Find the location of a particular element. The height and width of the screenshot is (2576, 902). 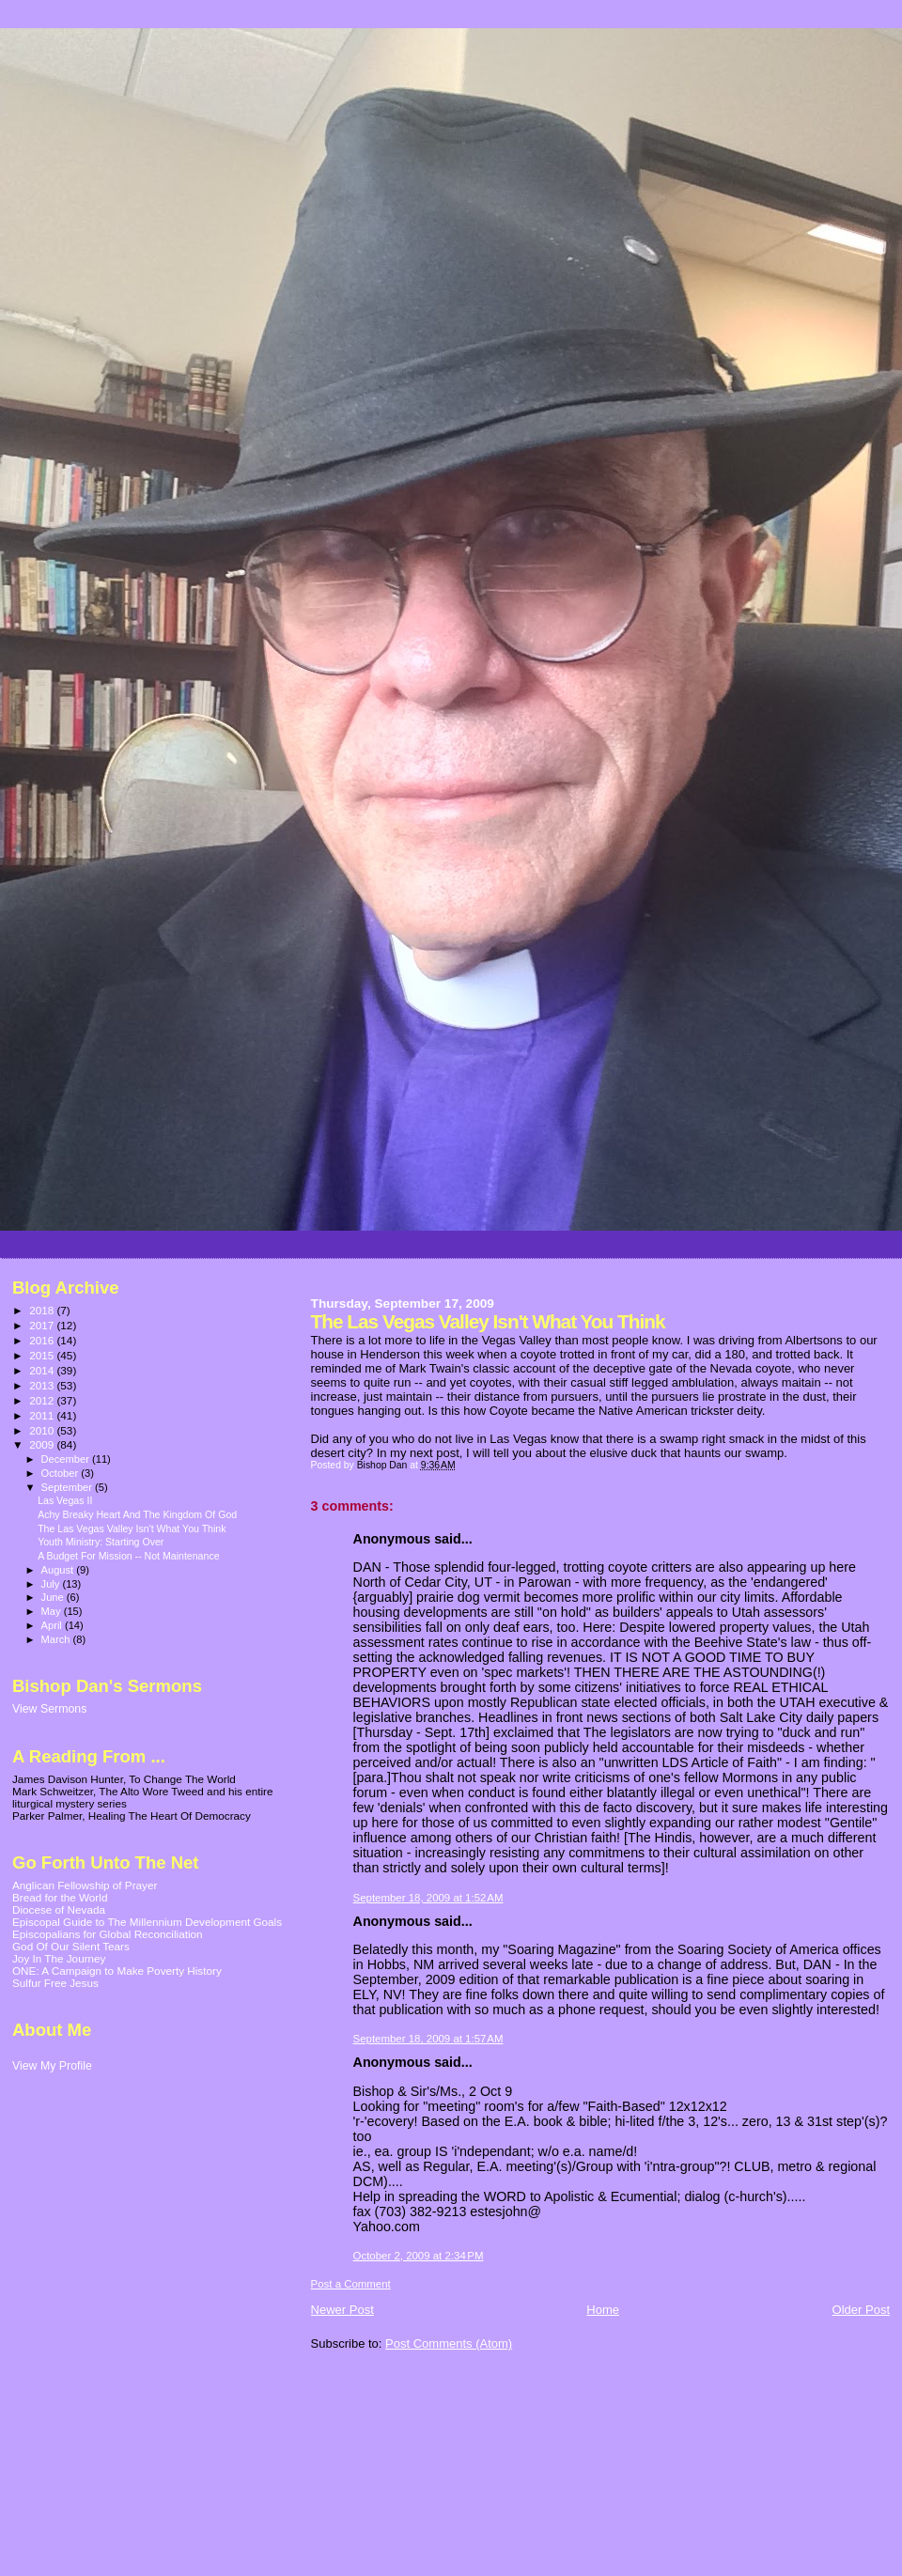

August is located at coordinates (59, 1569).